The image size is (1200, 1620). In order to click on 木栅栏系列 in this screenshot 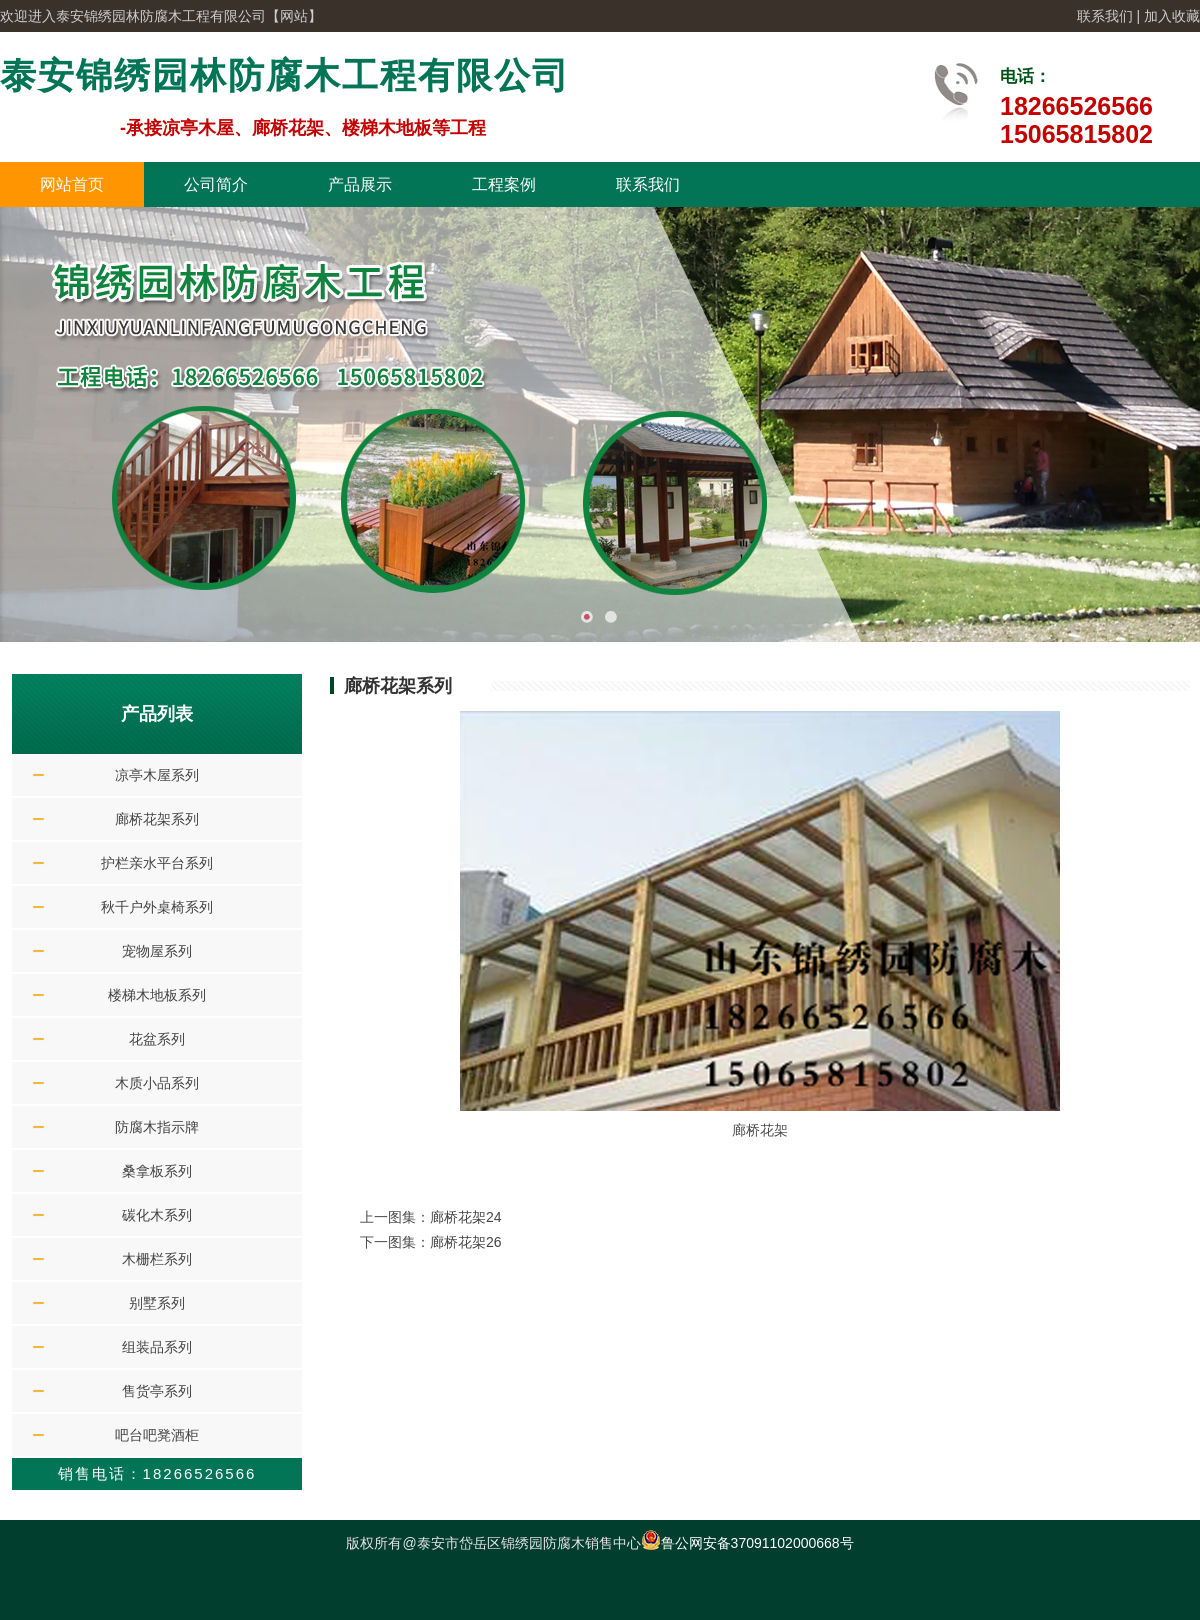, I will do `click(157, 1259)`.